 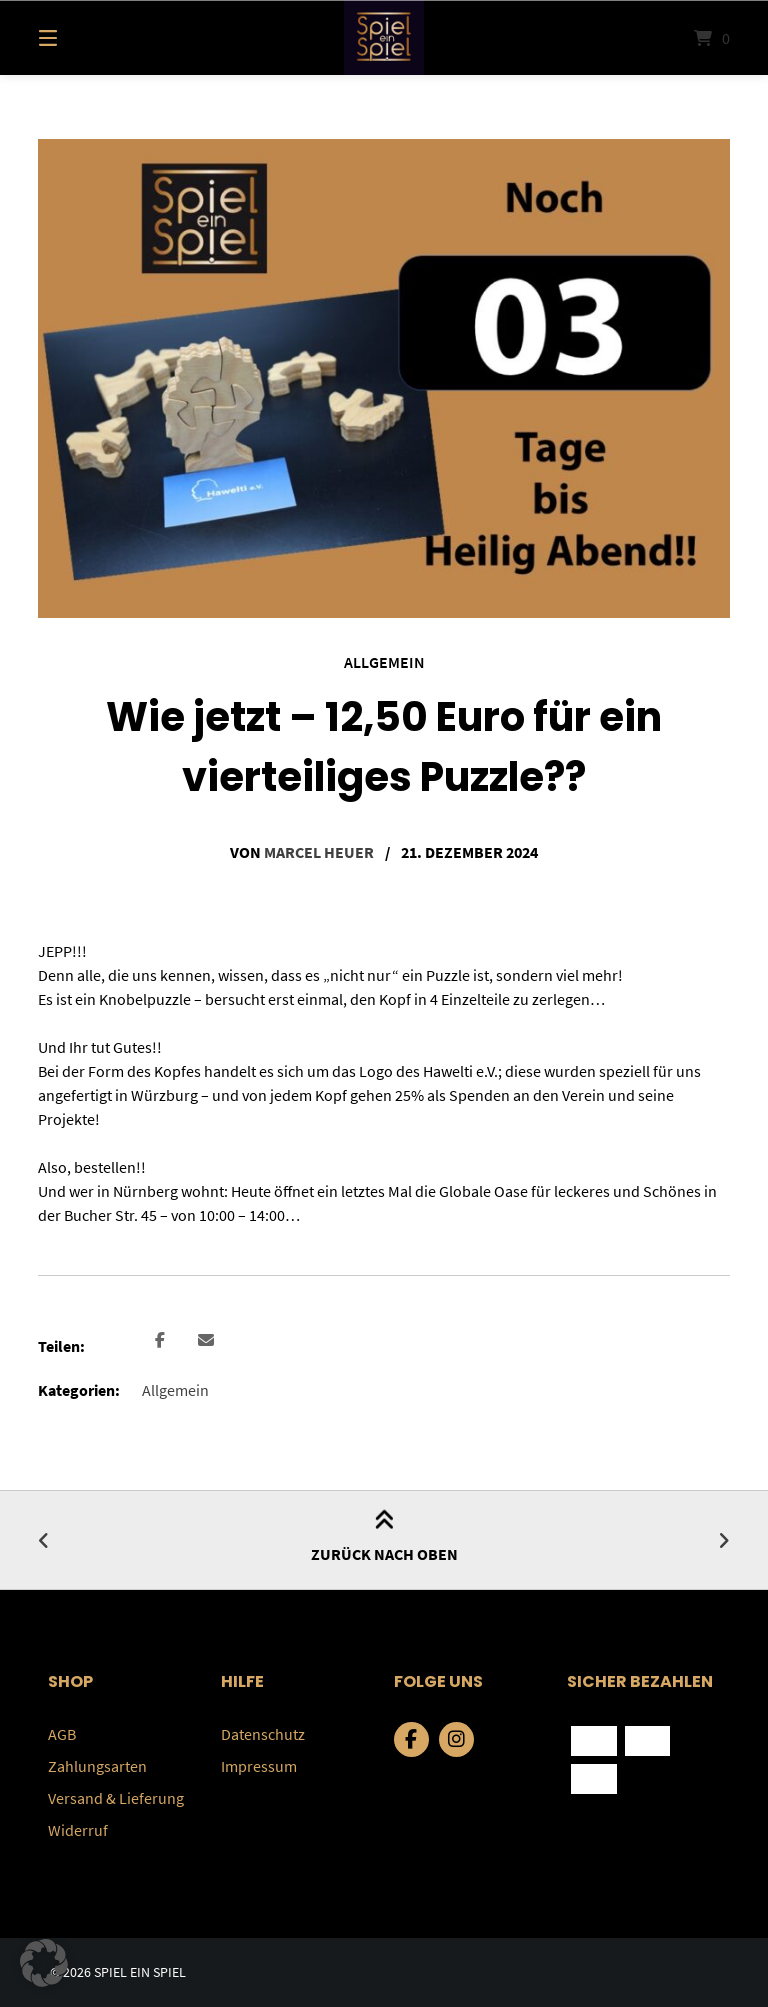 I want to click on Marcel Heuer, so click(x=319, y=852).